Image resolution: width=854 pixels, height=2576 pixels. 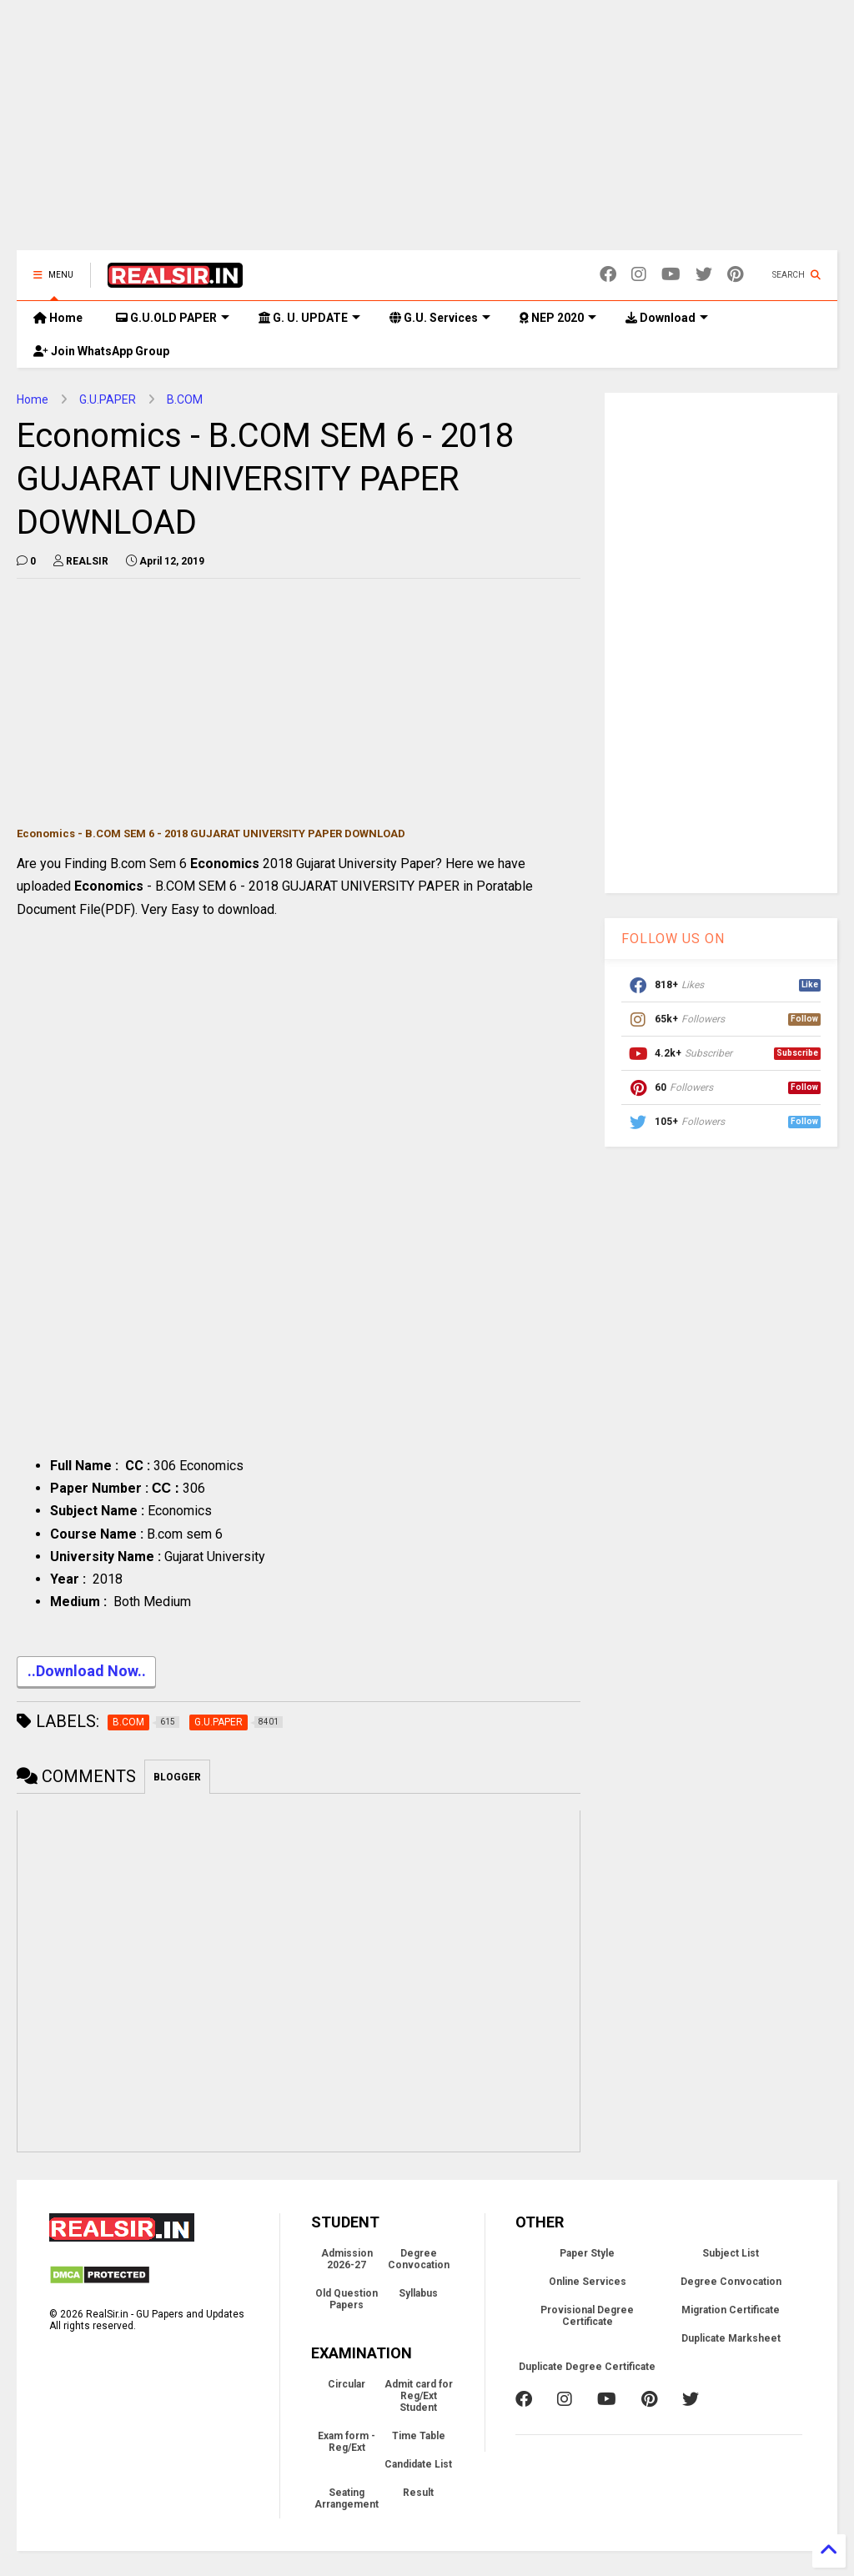 What do you see at coordinates (418, 2395) in the screenshot?
I see `Admit card for Reg/Ext Student` at bounding box center [418, 2395].